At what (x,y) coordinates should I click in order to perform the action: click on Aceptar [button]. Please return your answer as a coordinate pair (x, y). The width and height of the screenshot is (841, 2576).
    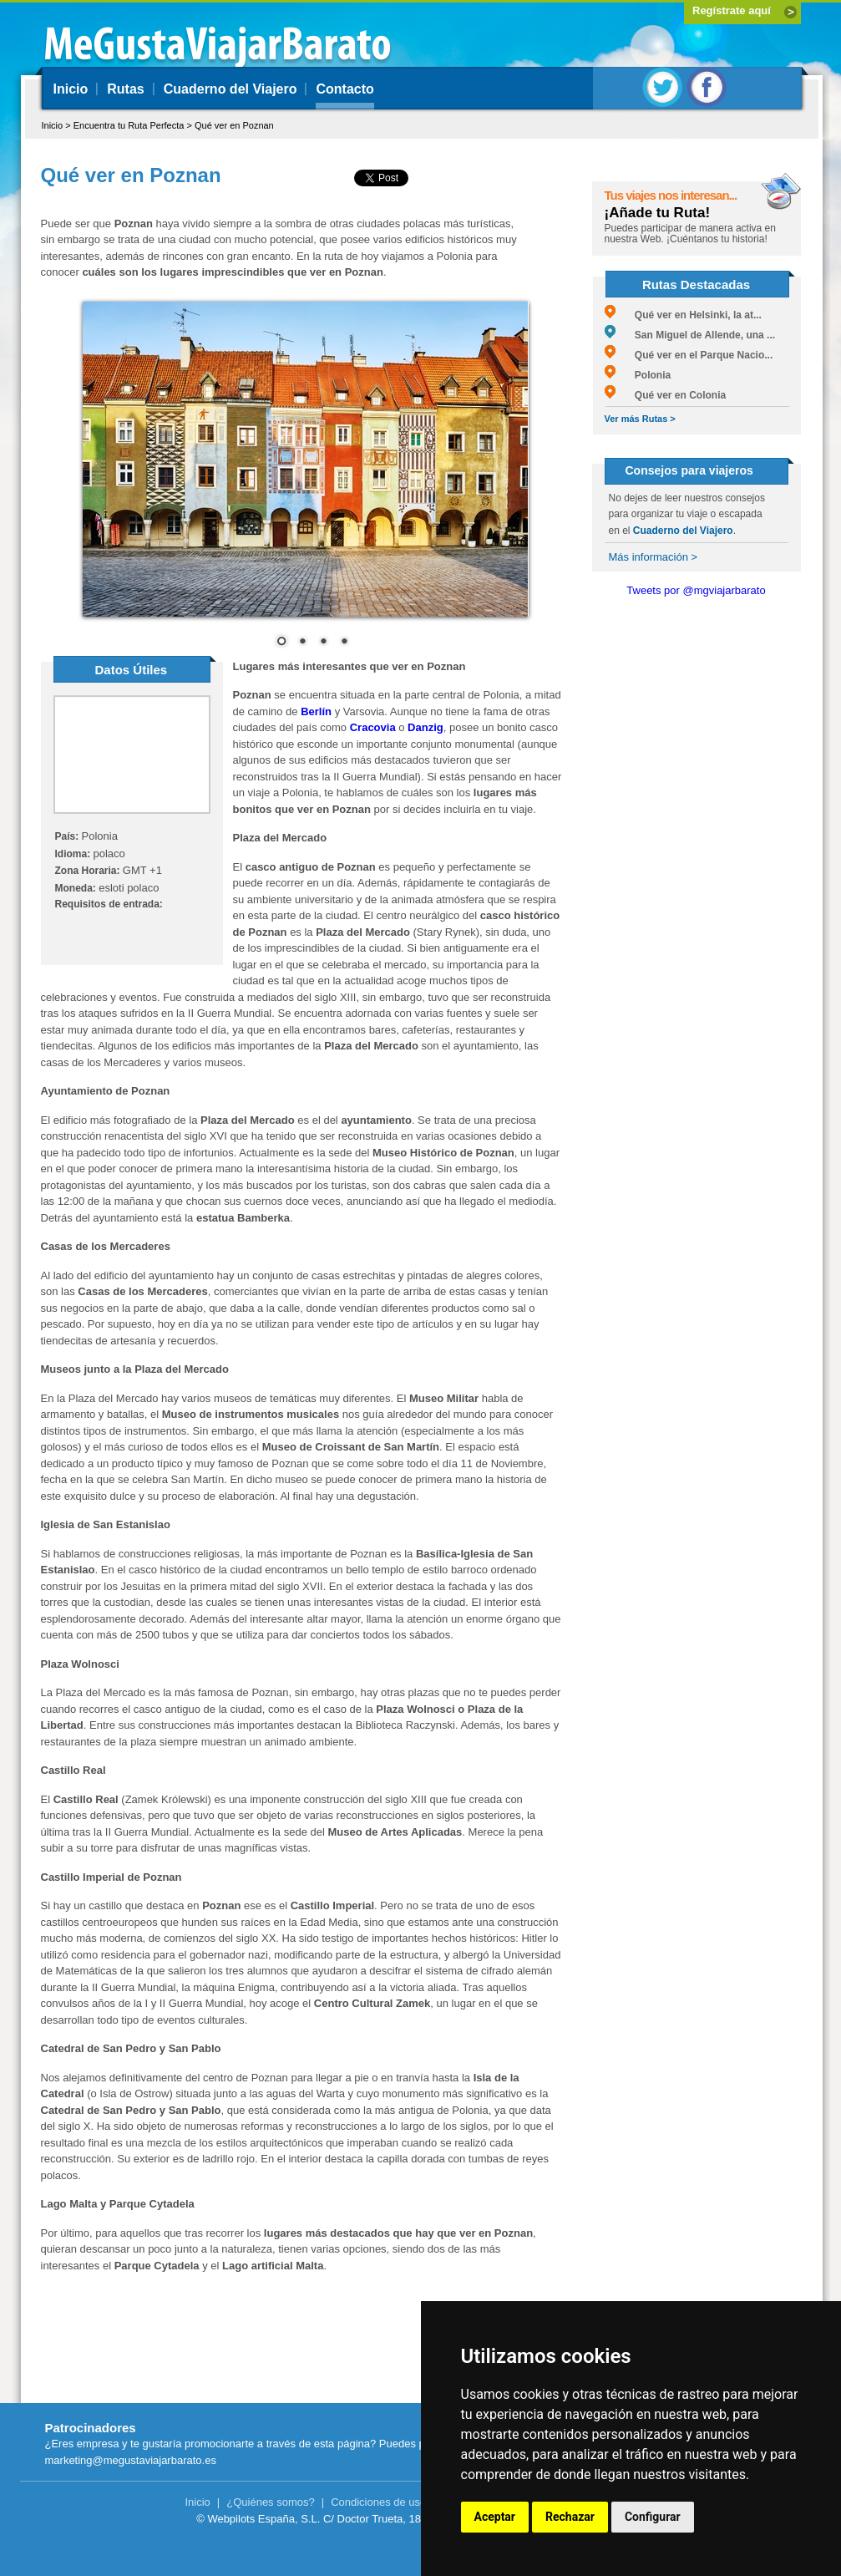
    Looking at the image, I should click on (495, 2516).